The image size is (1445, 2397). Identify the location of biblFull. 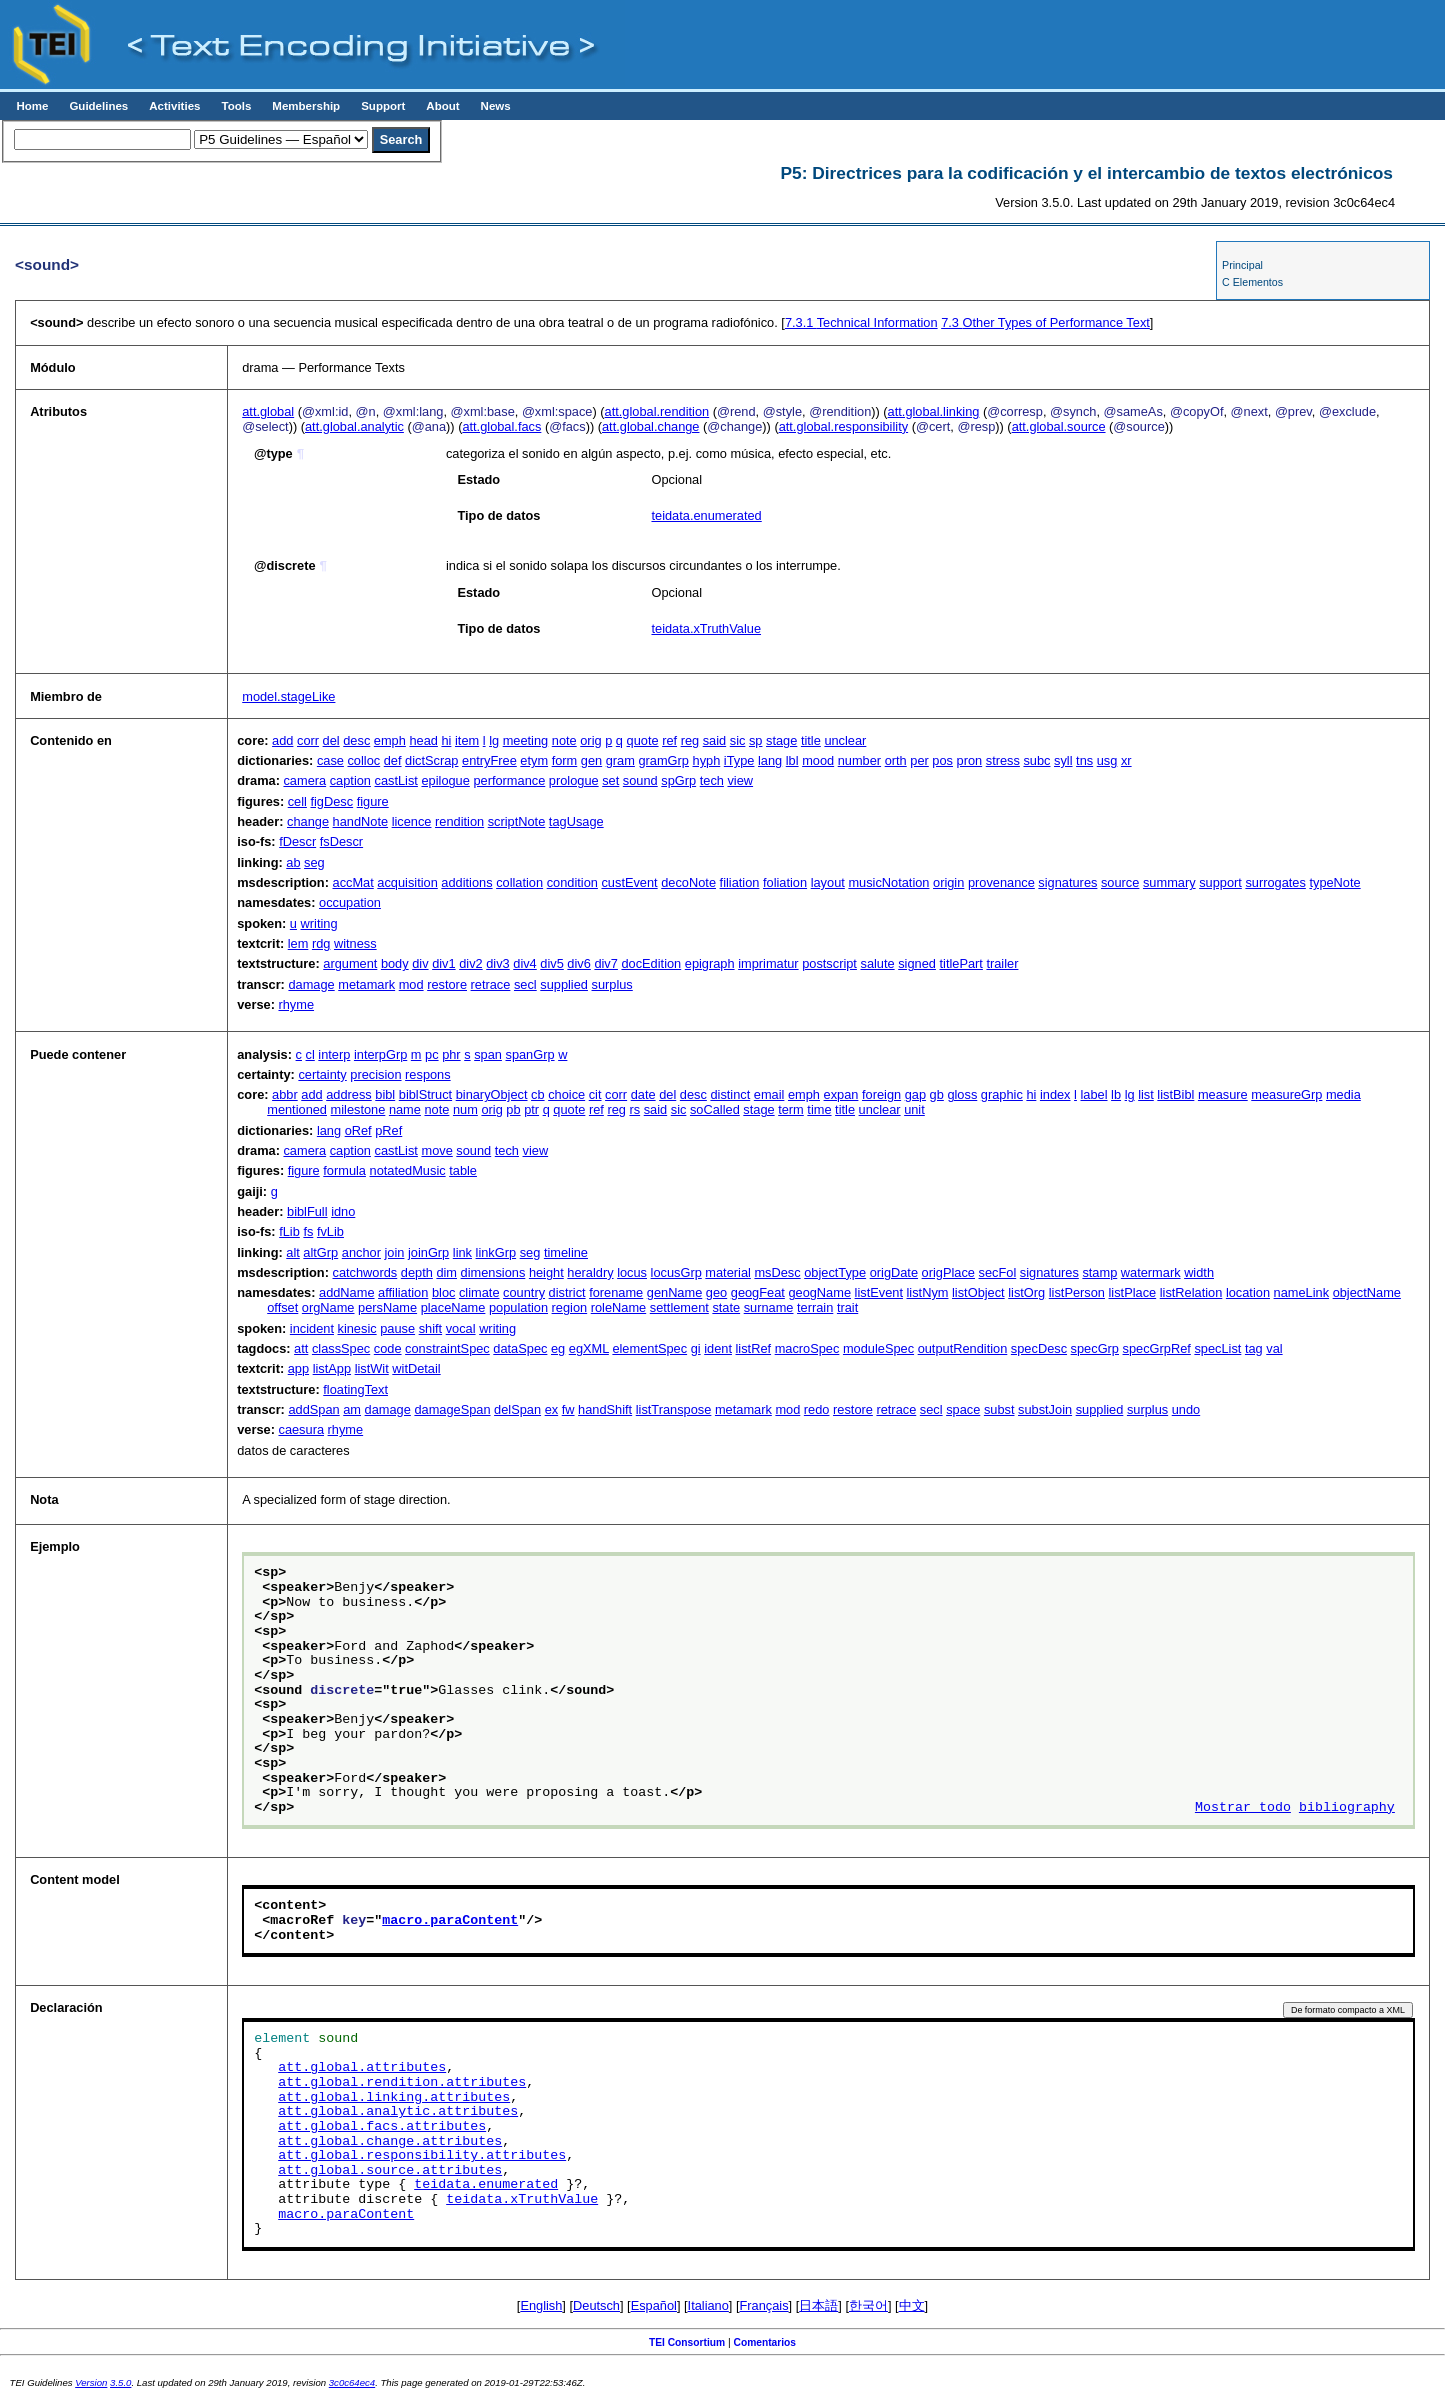
(307, 1211).